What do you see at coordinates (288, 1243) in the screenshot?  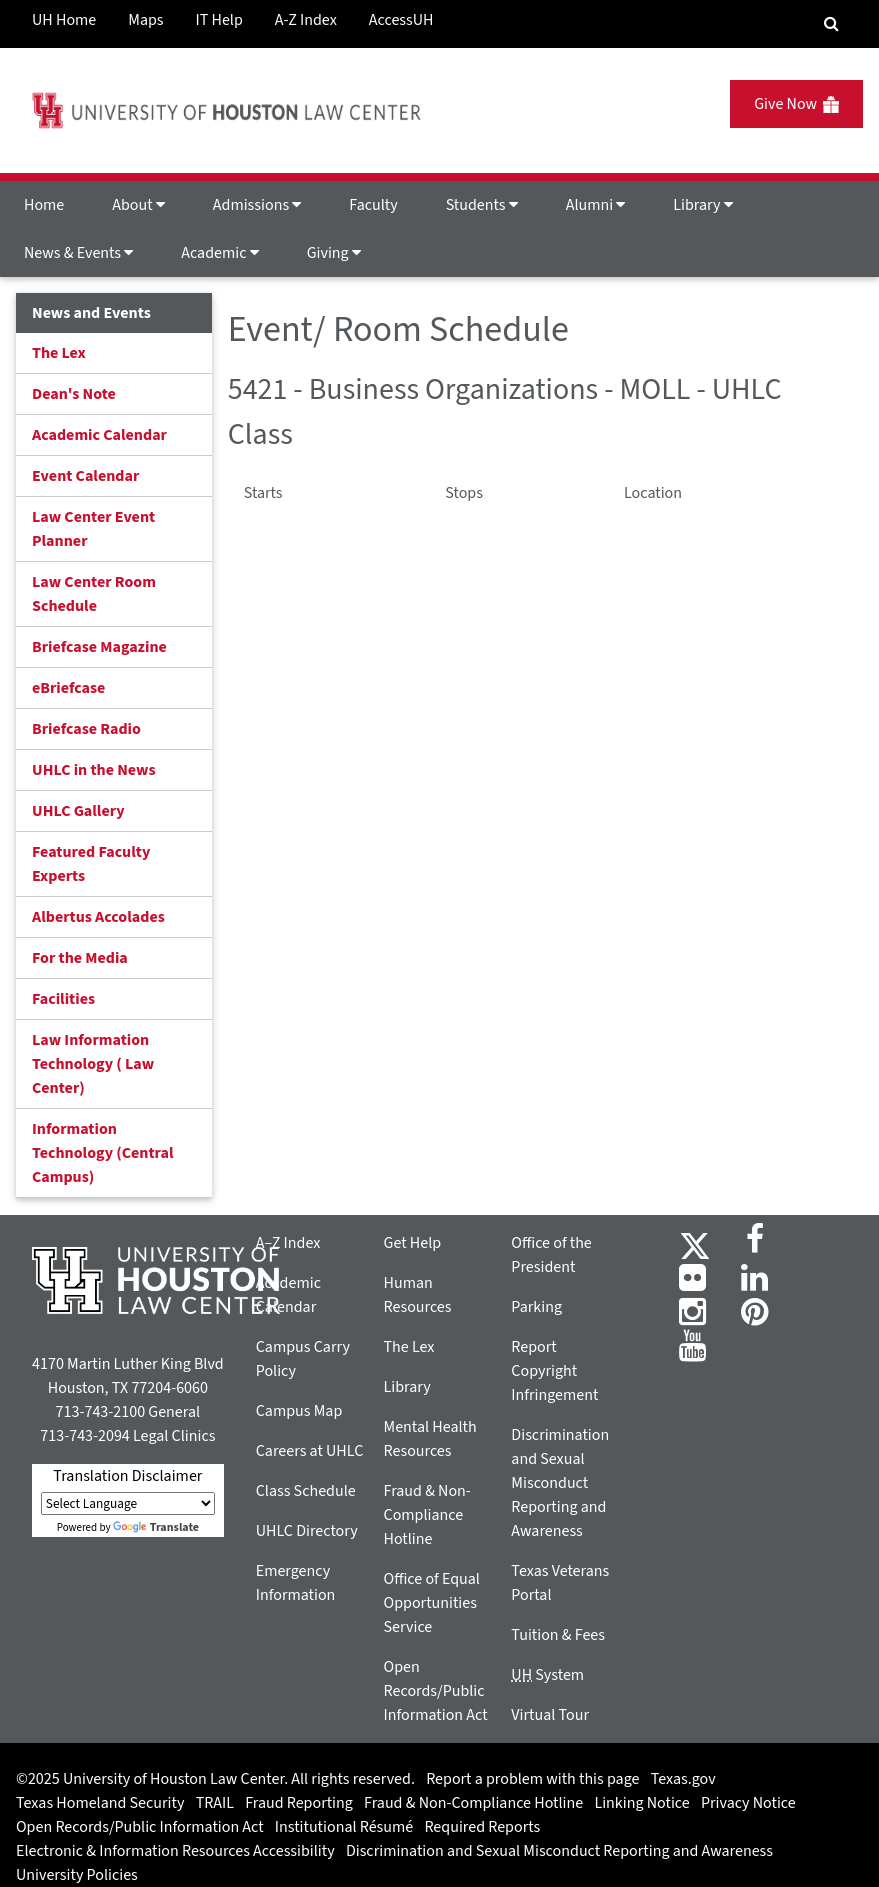 I see `A–Z Index` at bounding box center [288, 1243].